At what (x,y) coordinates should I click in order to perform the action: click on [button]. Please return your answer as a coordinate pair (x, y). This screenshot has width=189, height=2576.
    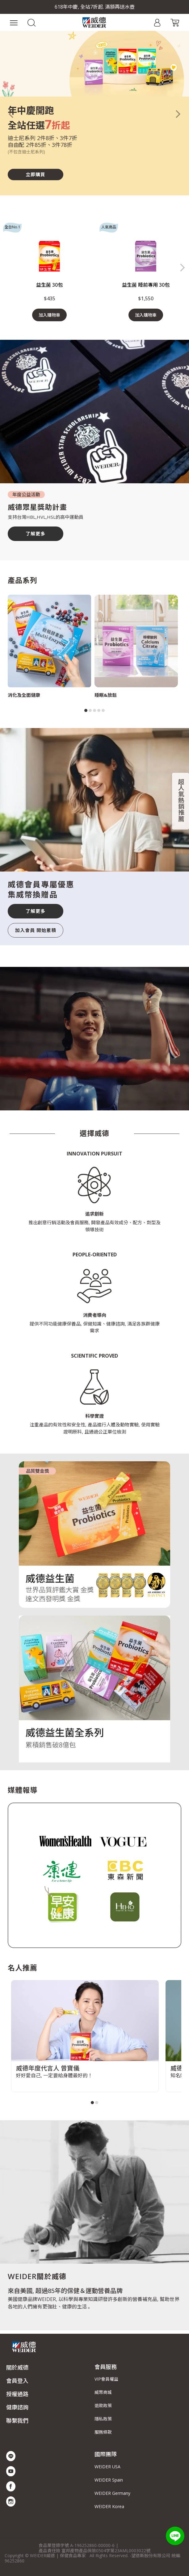
    Looking at the image, I should click on (31, 22).